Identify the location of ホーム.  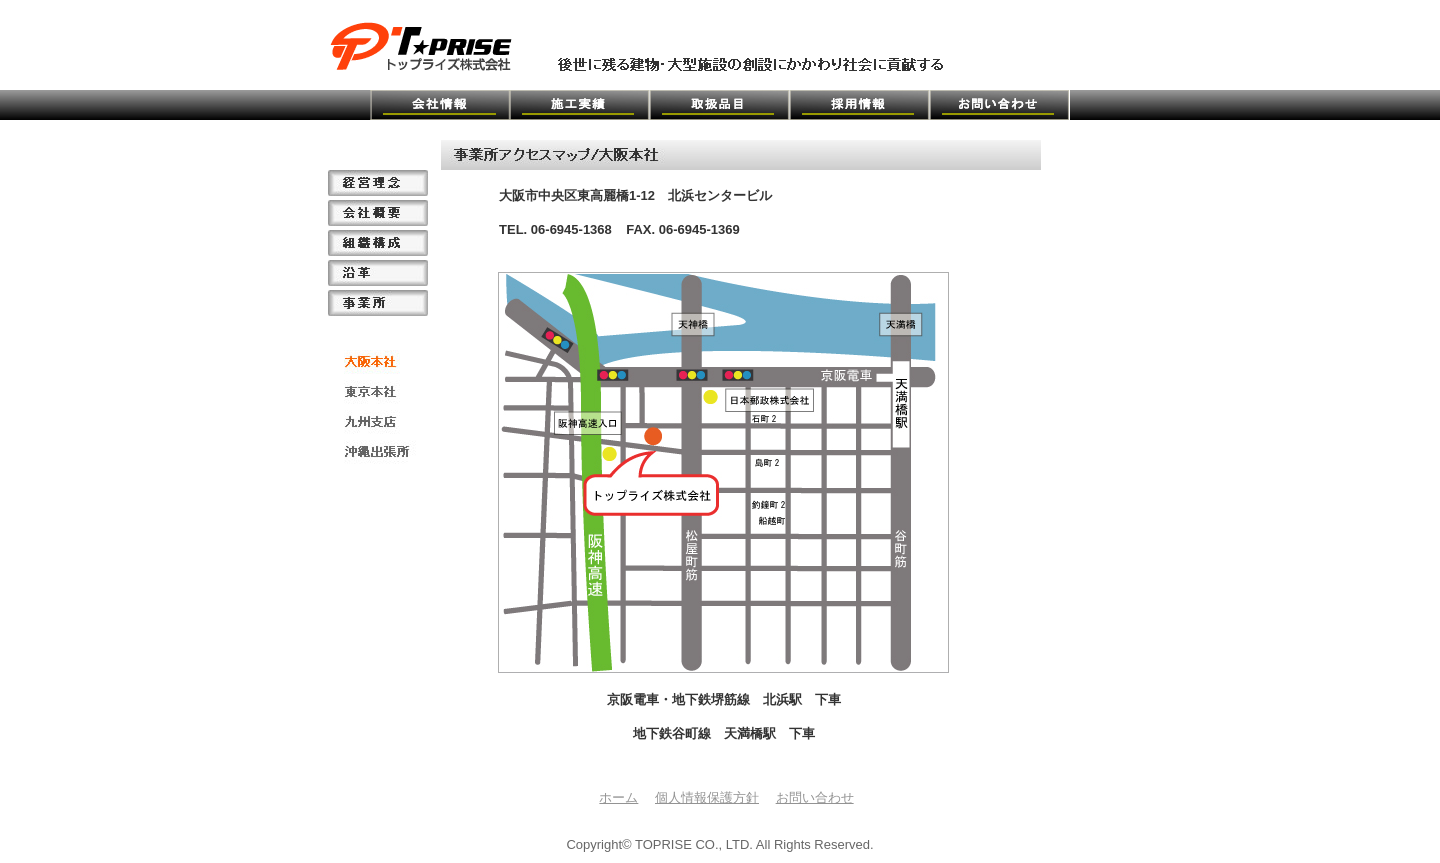
(618, 797).